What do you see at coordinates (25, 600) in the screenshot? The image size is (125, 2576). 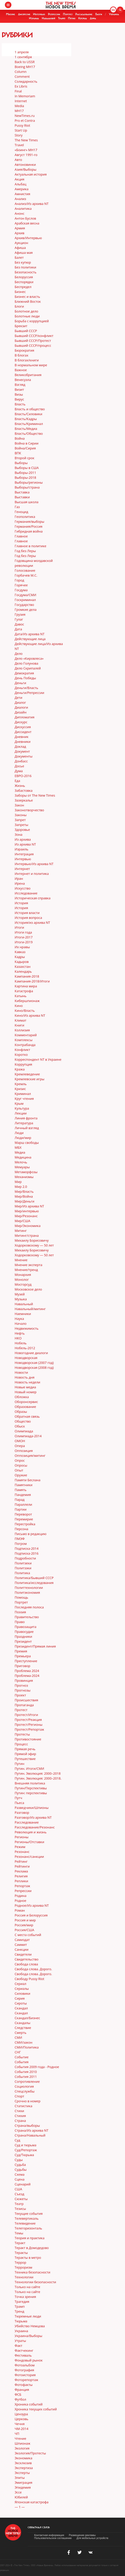 I see `Госкриминал` at bounding box center [25, 600].